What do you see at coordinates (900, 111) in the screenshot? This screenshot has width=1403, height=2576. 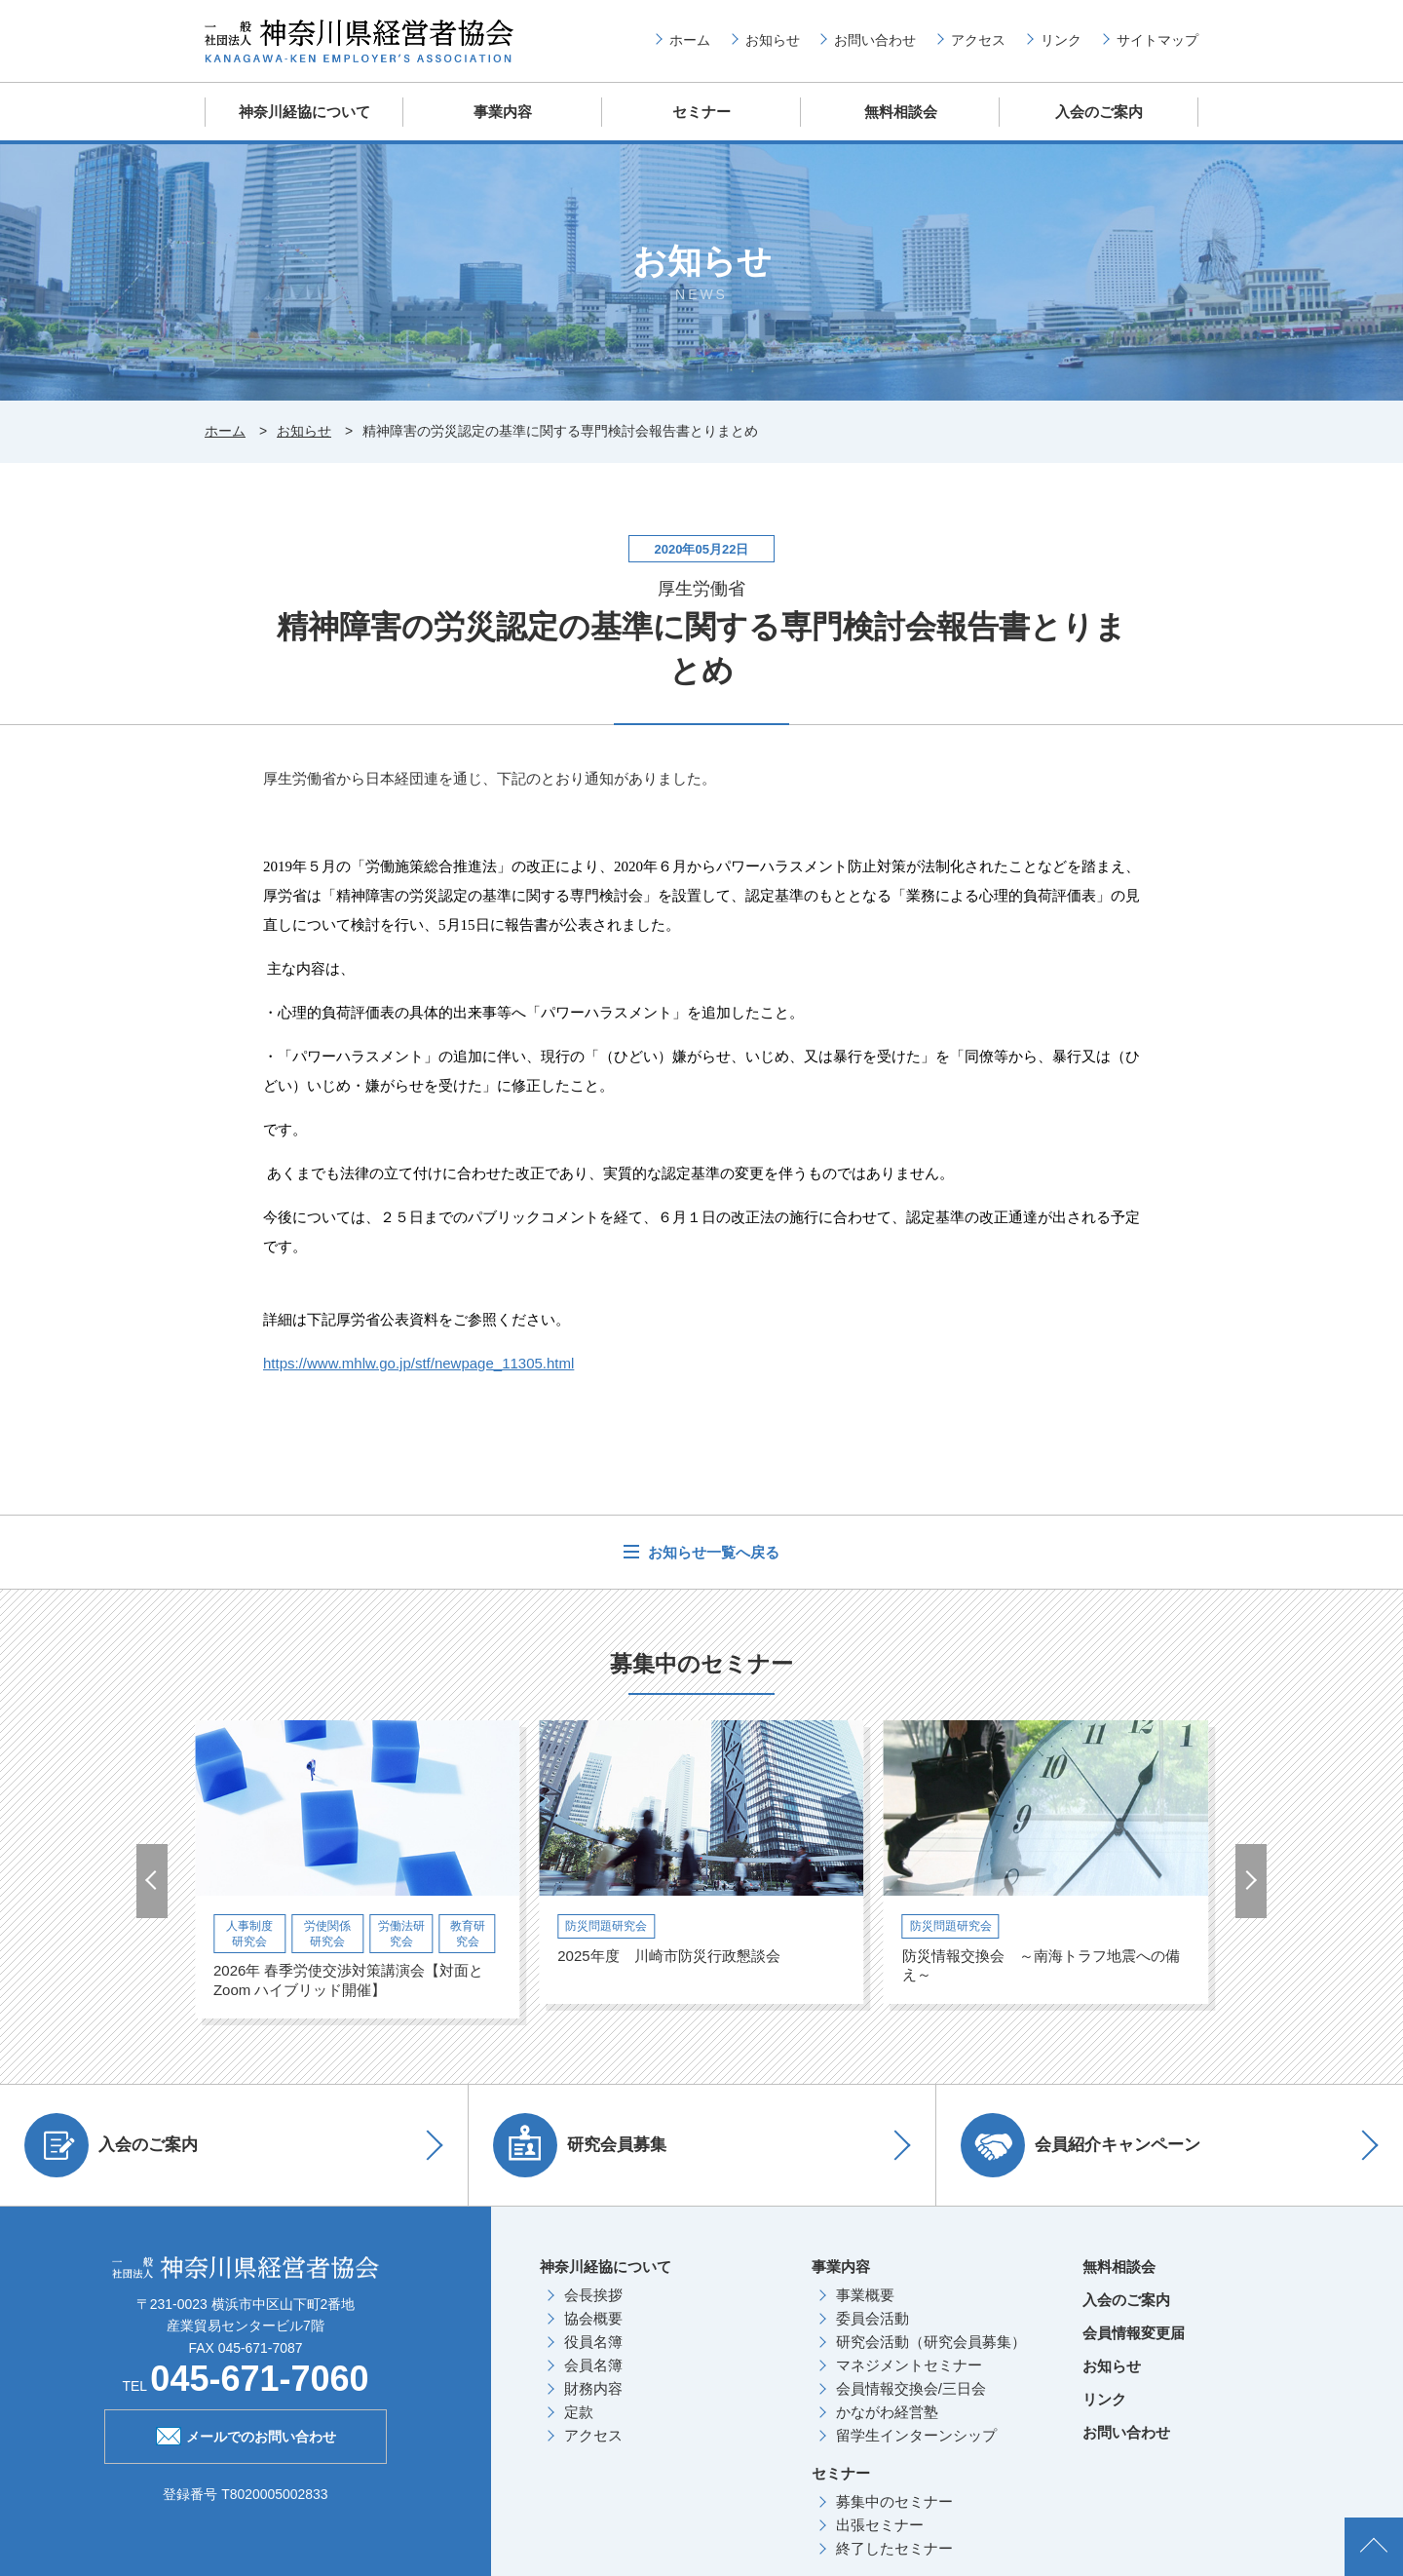 I see `無料相談会` at bounding box center [900, 111].